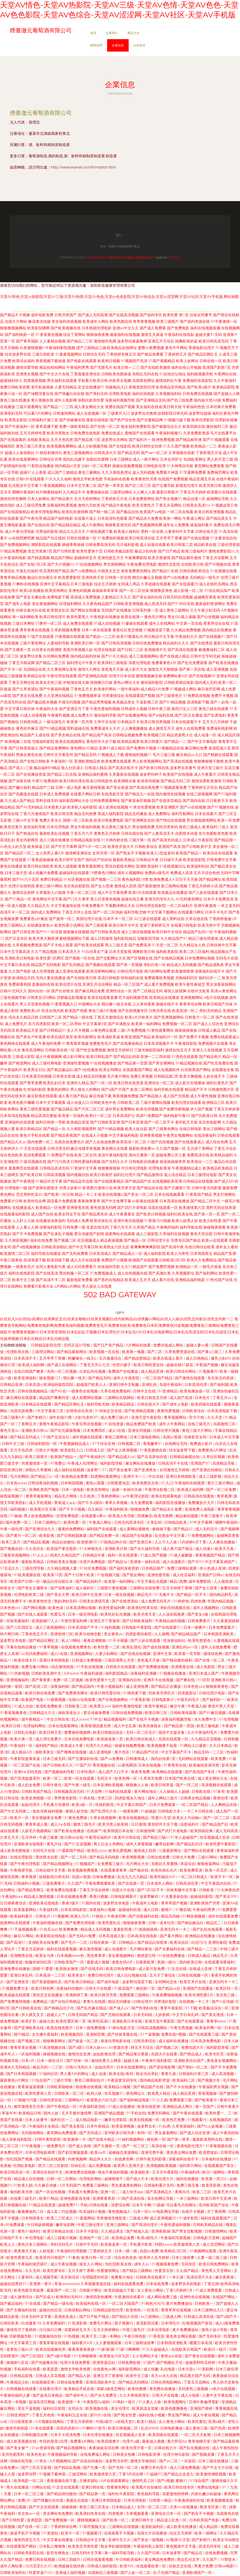 Image resolution: width=240 pixels, height=2576 pixels. What do you see at coordinates (73, 2152) in the screenshot?
I see `国产剧完整版观看` at bounding box center [73, 2152].